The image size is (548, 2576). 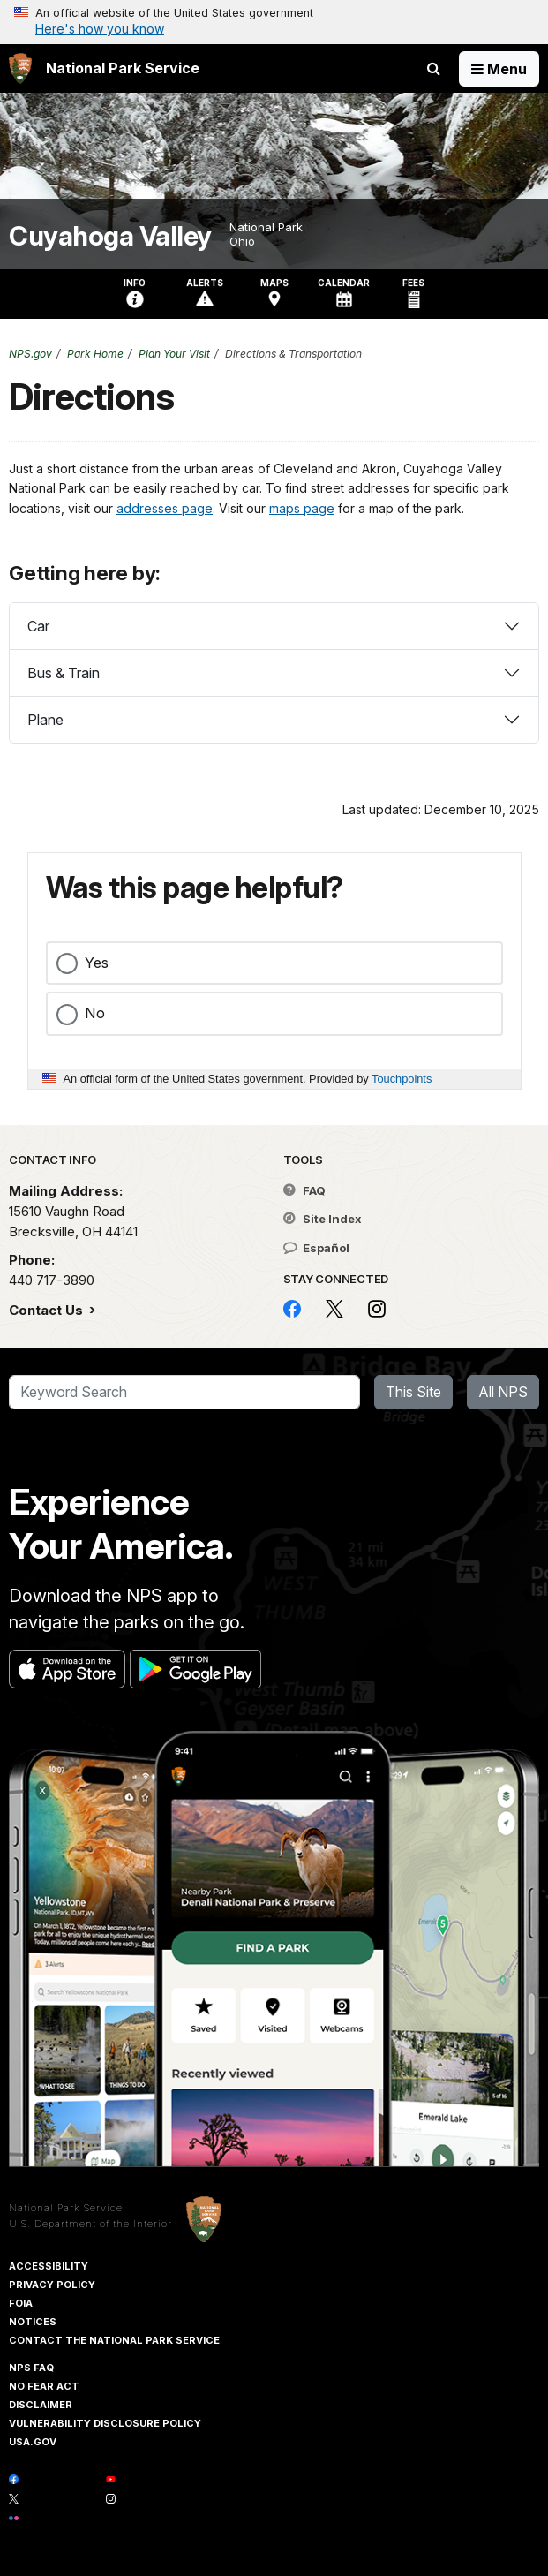 What do you see at coordinates (47, 1310) in the screenshot?
I see `Contact Us` at bounding box center [47, 1310].